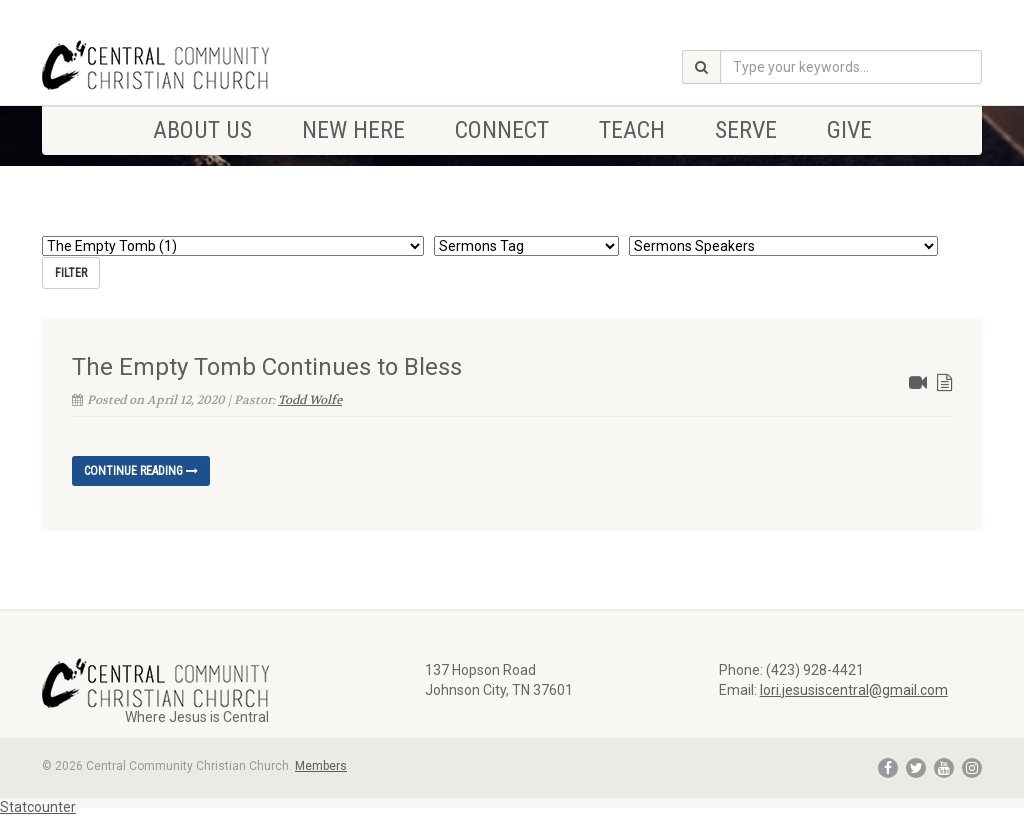 Image resolution: width=1024 pixels, height=817 pixels. I want to click on NEW HERE, so click(353, 130).